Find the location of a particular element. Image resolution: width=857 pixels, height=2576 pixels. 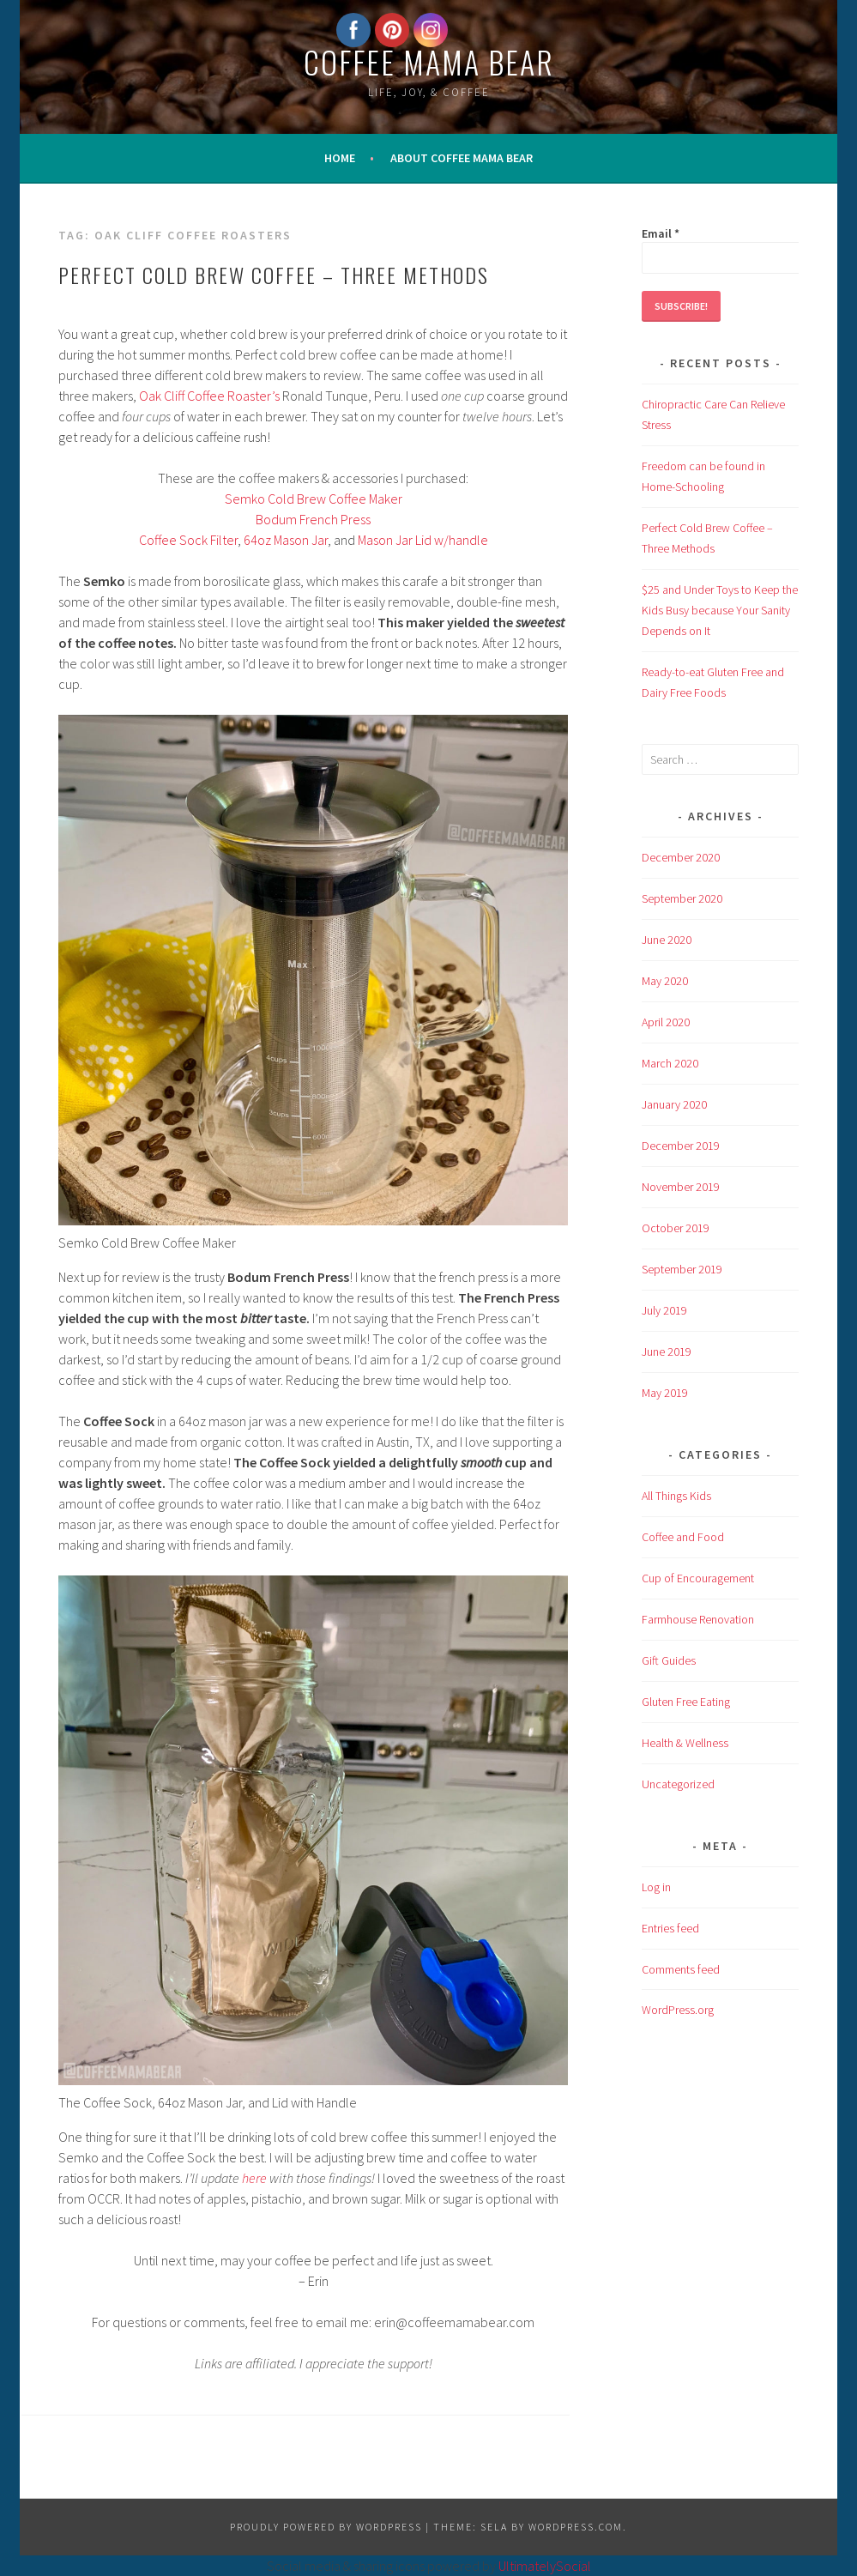

December 2020 is located at coordinates (681, 857).